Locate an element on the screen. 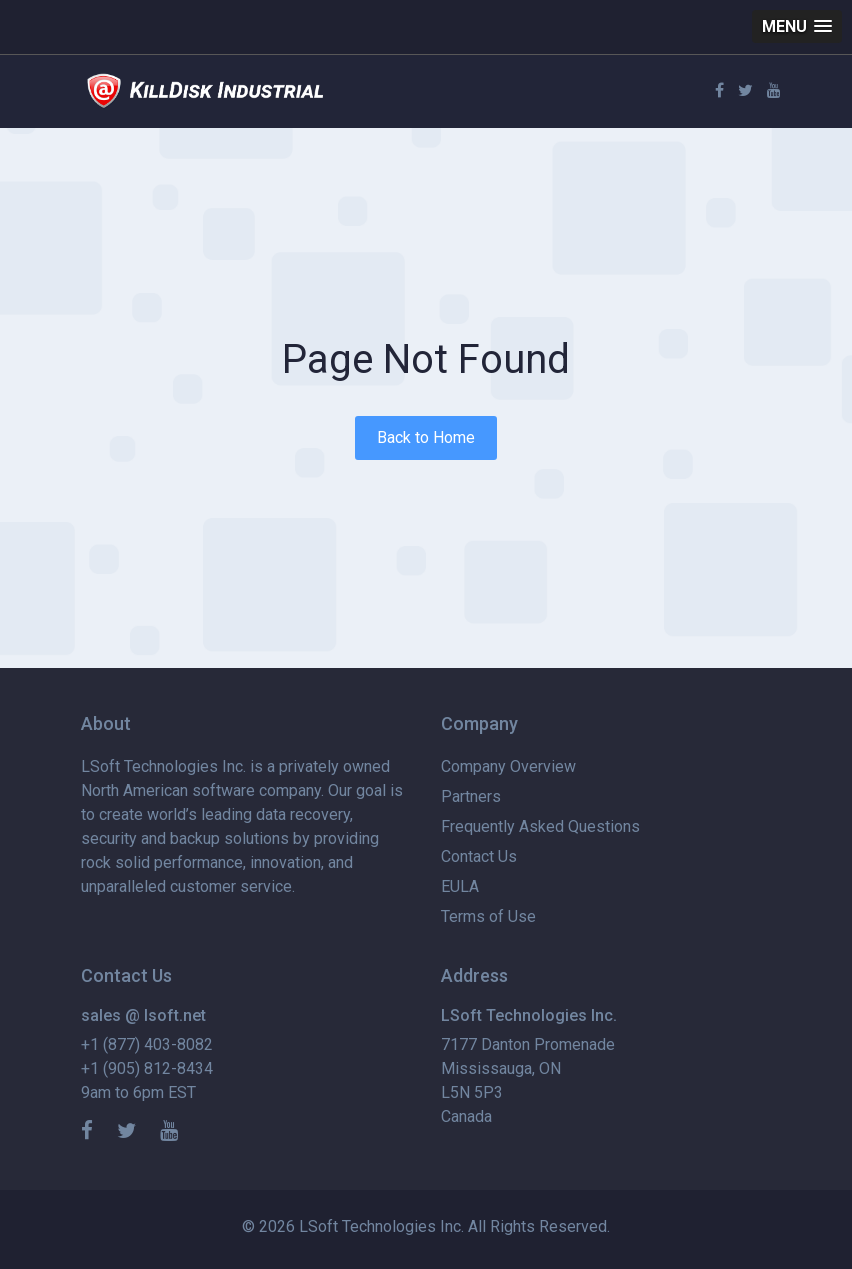 The height and width of the screenshot is (1269, 852). Company Overview is located at coordinates (508, 766).